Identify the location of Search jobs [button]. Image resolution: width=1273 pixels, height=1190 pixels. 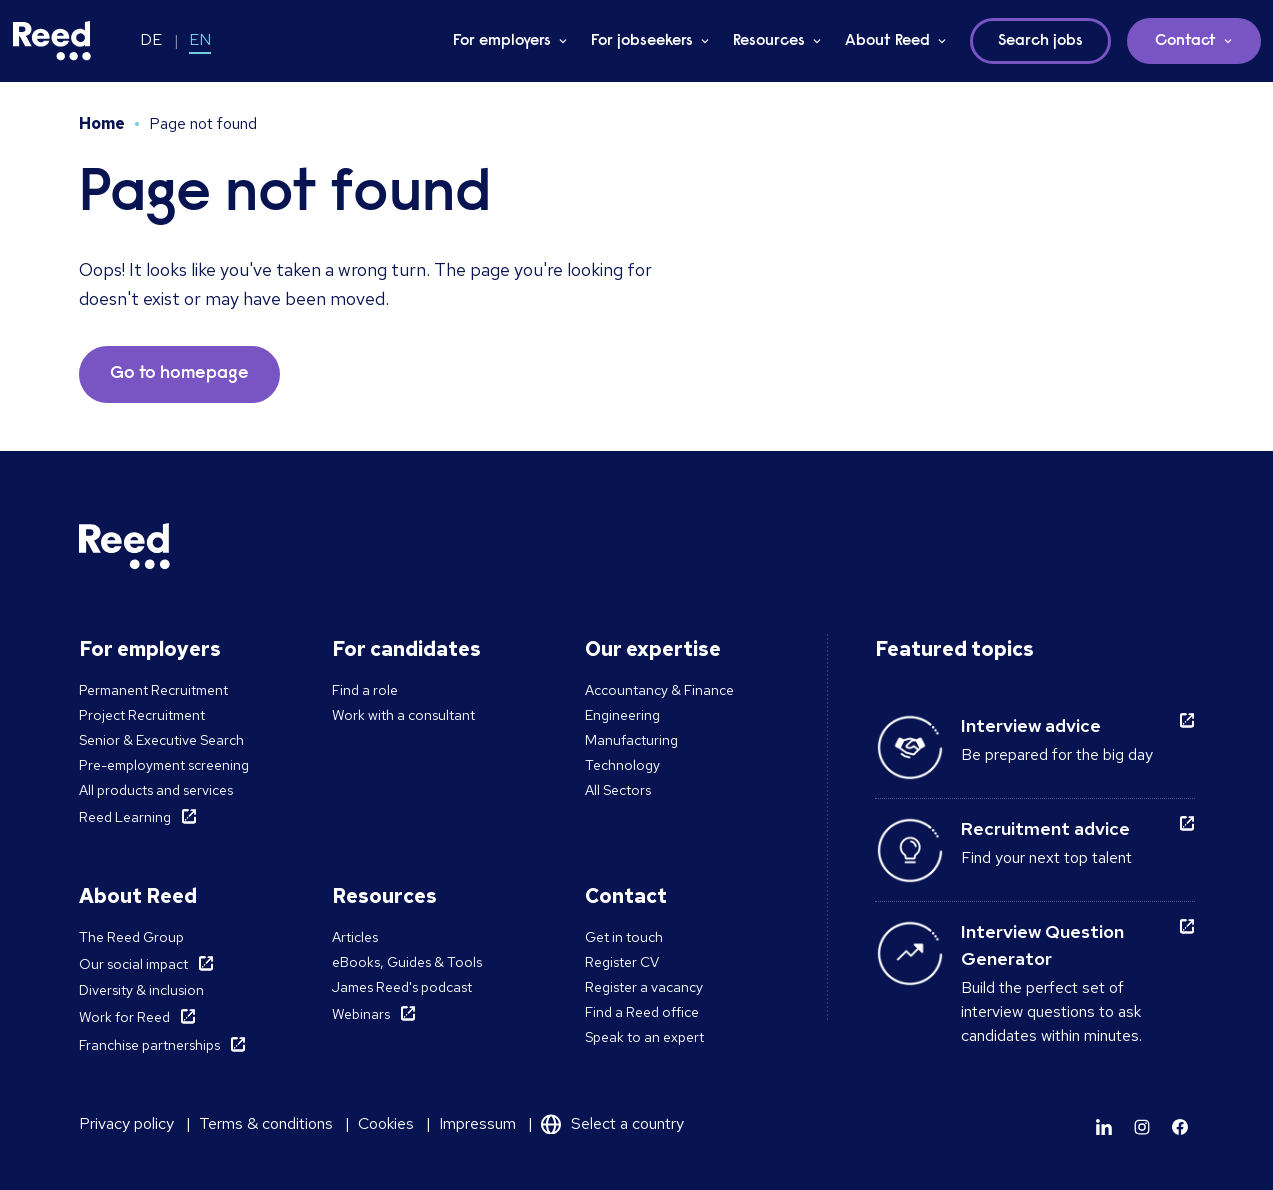
(1040, 41).